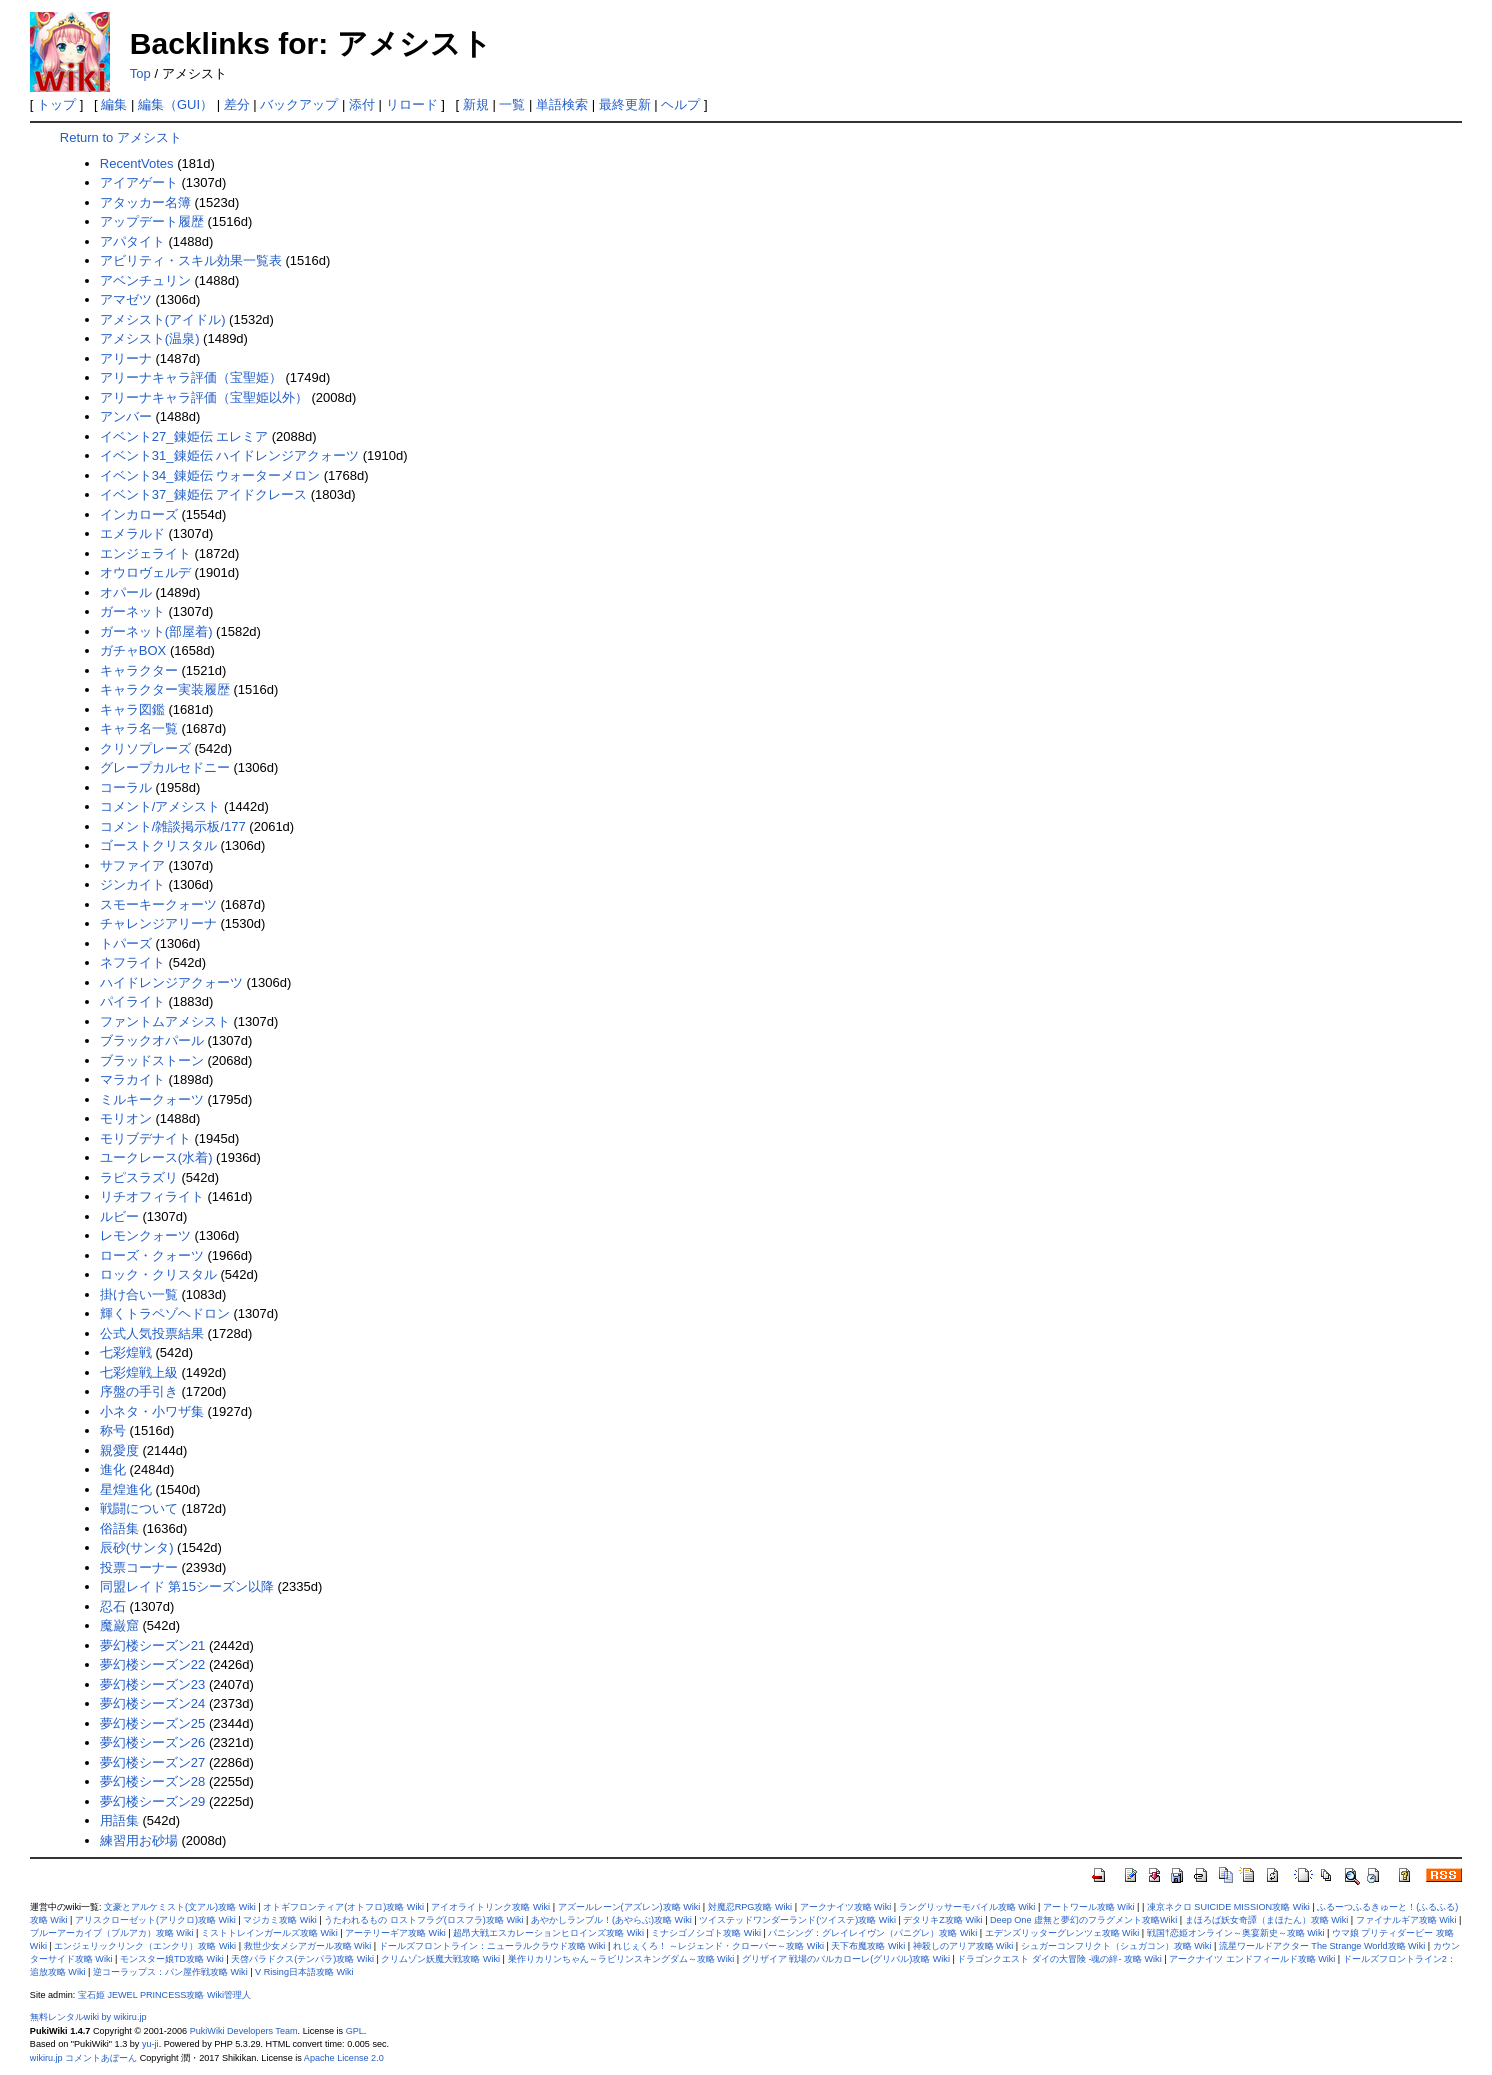 This screenshot has width=1492, height=2075. What do you see at coordinates (706, 1933) in the screenshot?
I see `ミナシゴノシゴト攻略 Wiki` at bounding box center [706, 1933].